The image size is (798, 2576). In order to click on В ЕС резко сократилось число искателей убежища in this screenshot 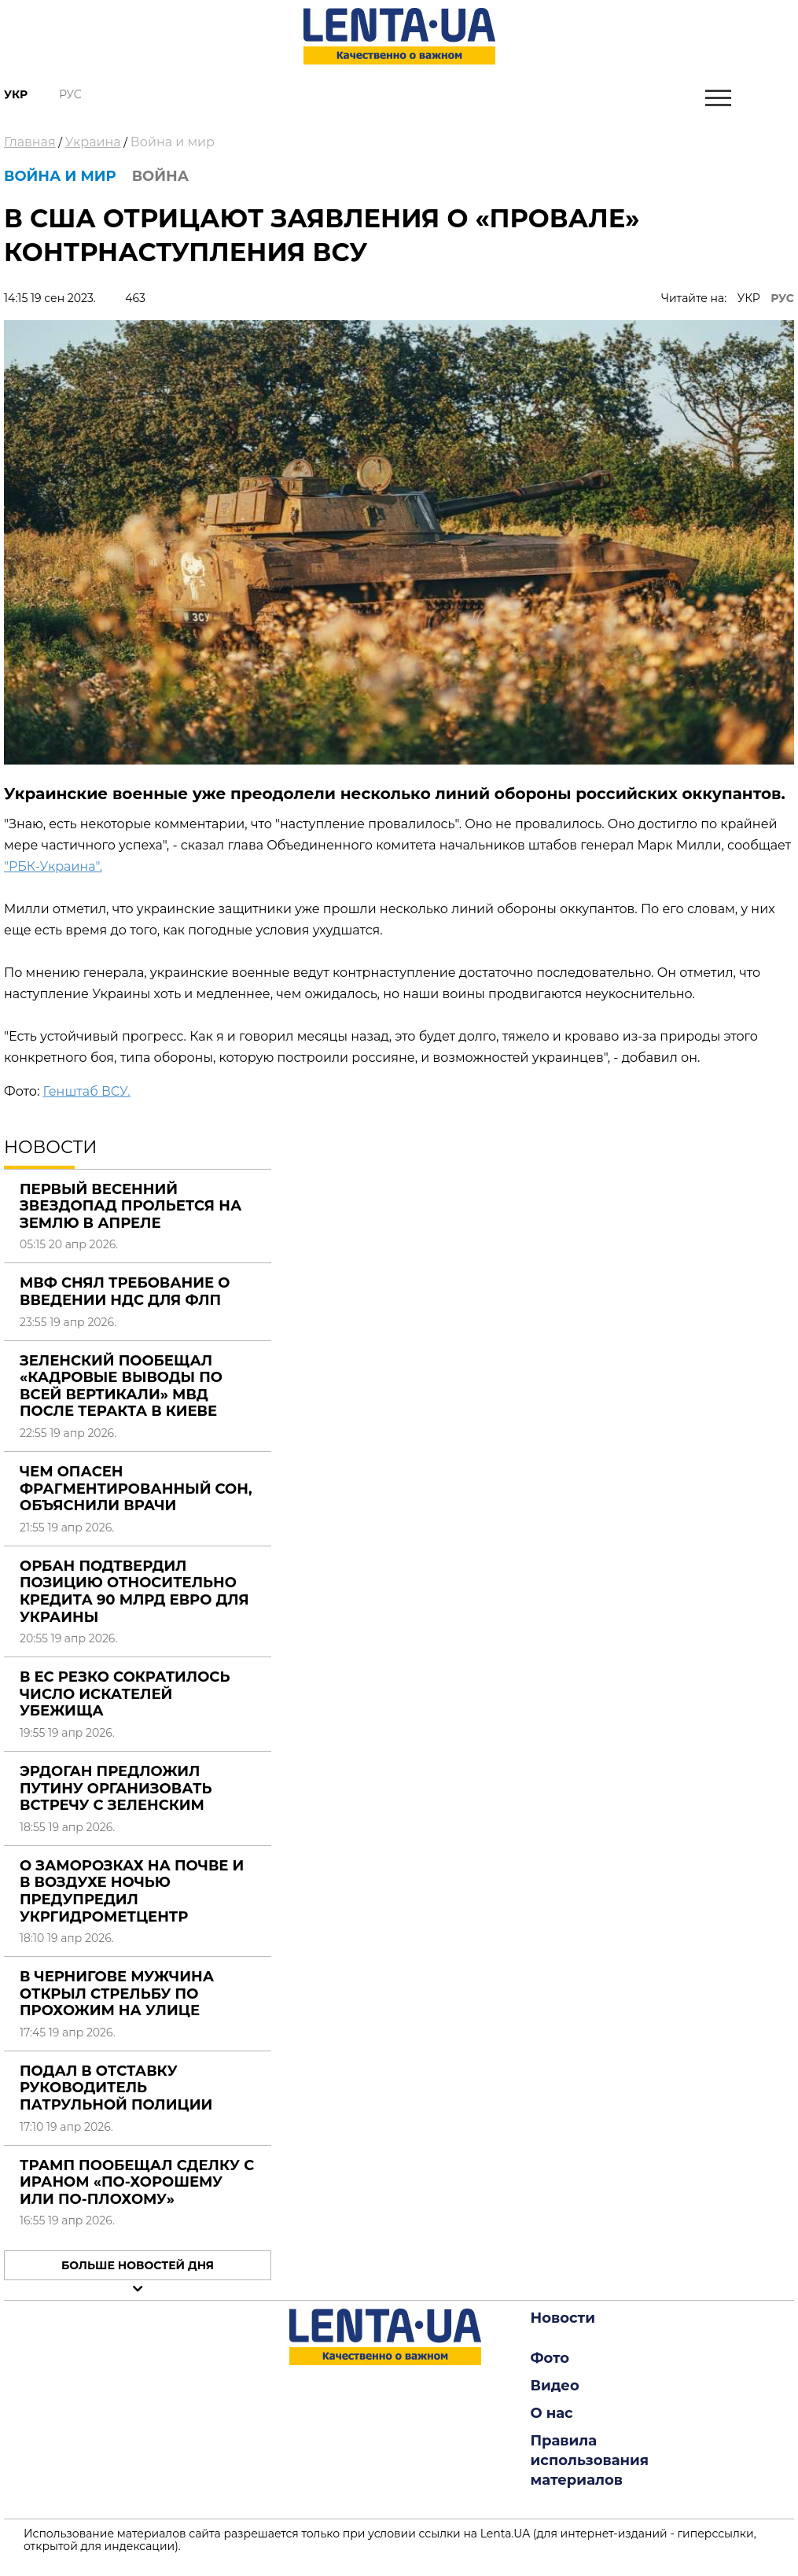, I will do `click(125, 1693)`.